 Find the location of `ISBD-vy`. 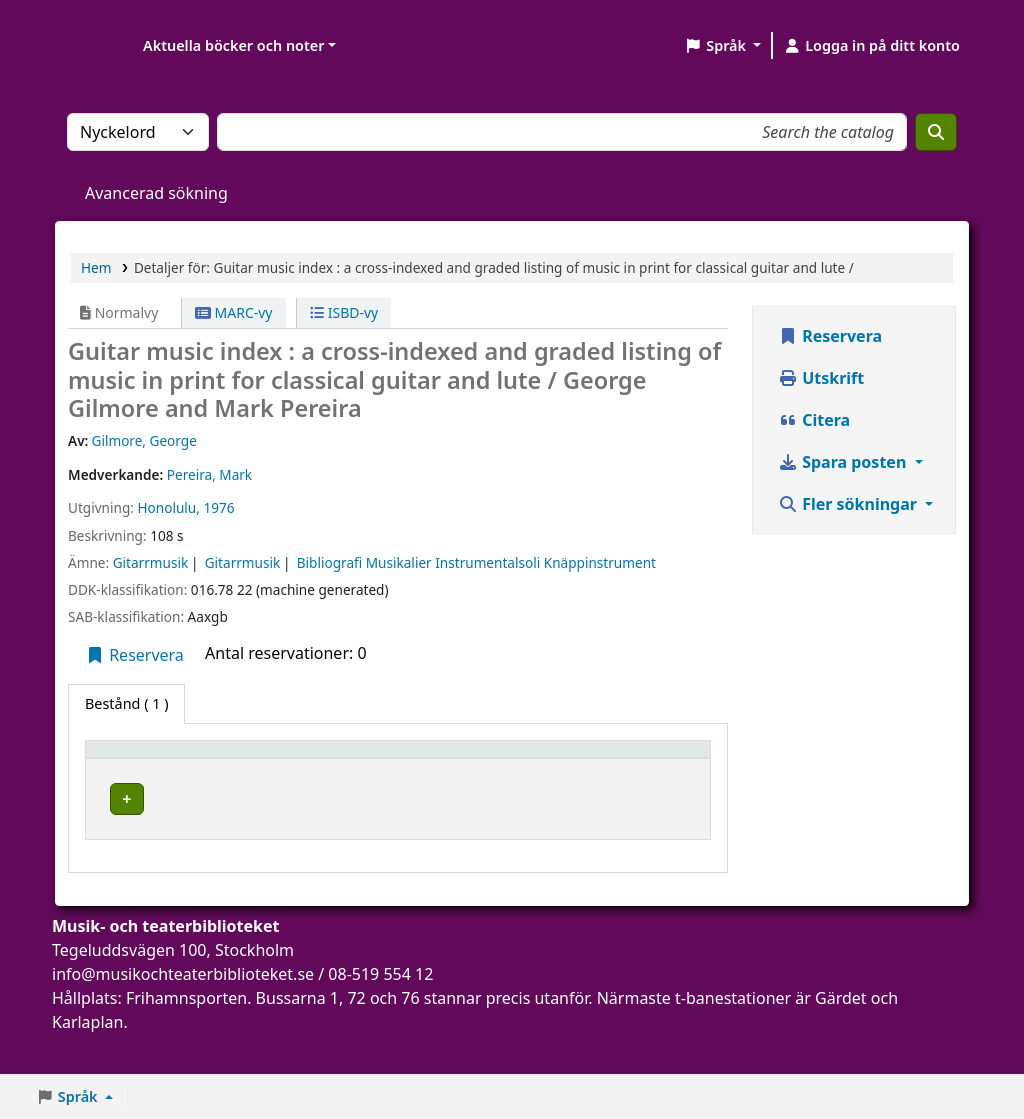

ISBD-vy is located at coordinates (344, 312).